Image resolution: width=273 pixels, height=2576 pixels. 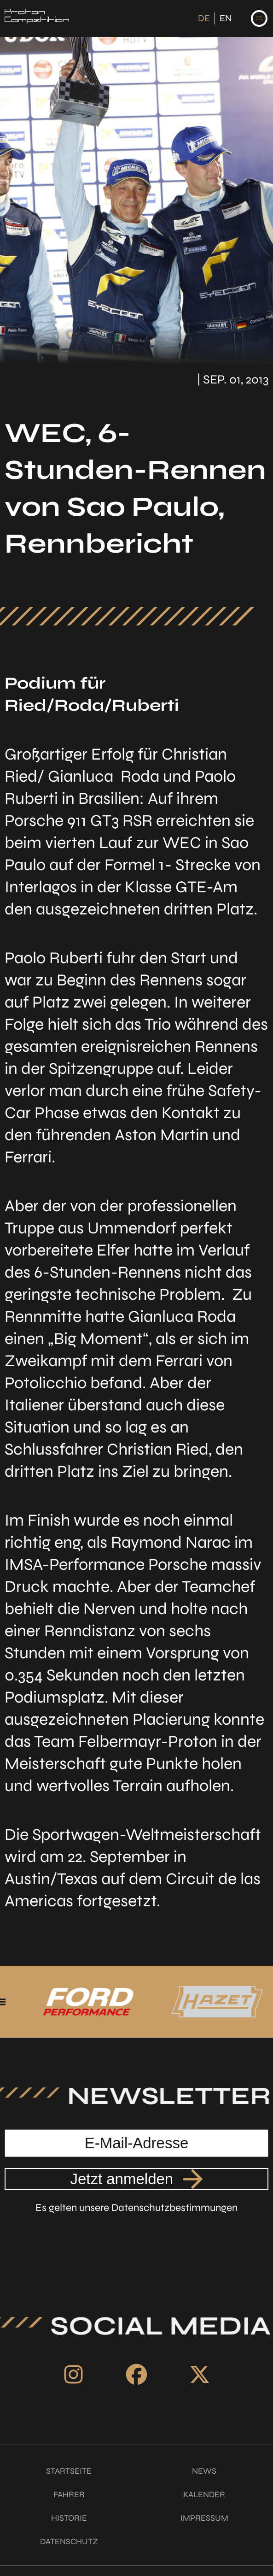 I want to click on Datenschutz, so click(x=69, y=2541).